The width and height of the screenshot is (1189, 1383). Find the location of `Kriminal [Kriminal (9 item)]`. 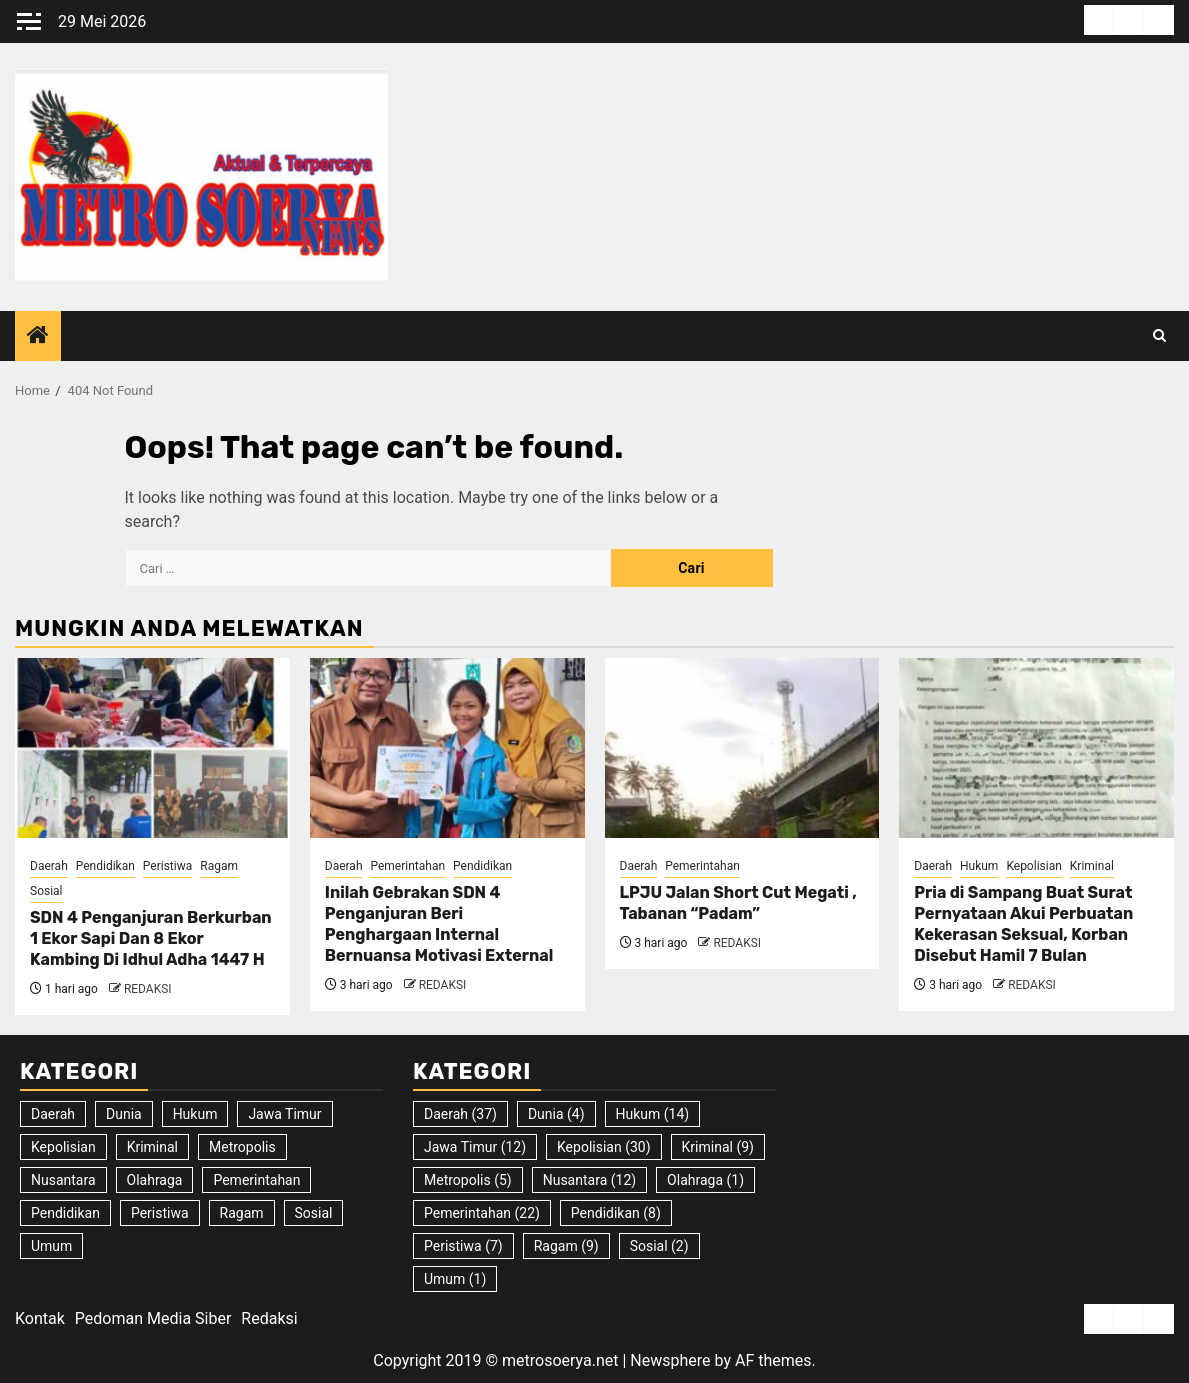

Kriminal [Kriminal (9 item)] is located at coordinates (152, 1147).